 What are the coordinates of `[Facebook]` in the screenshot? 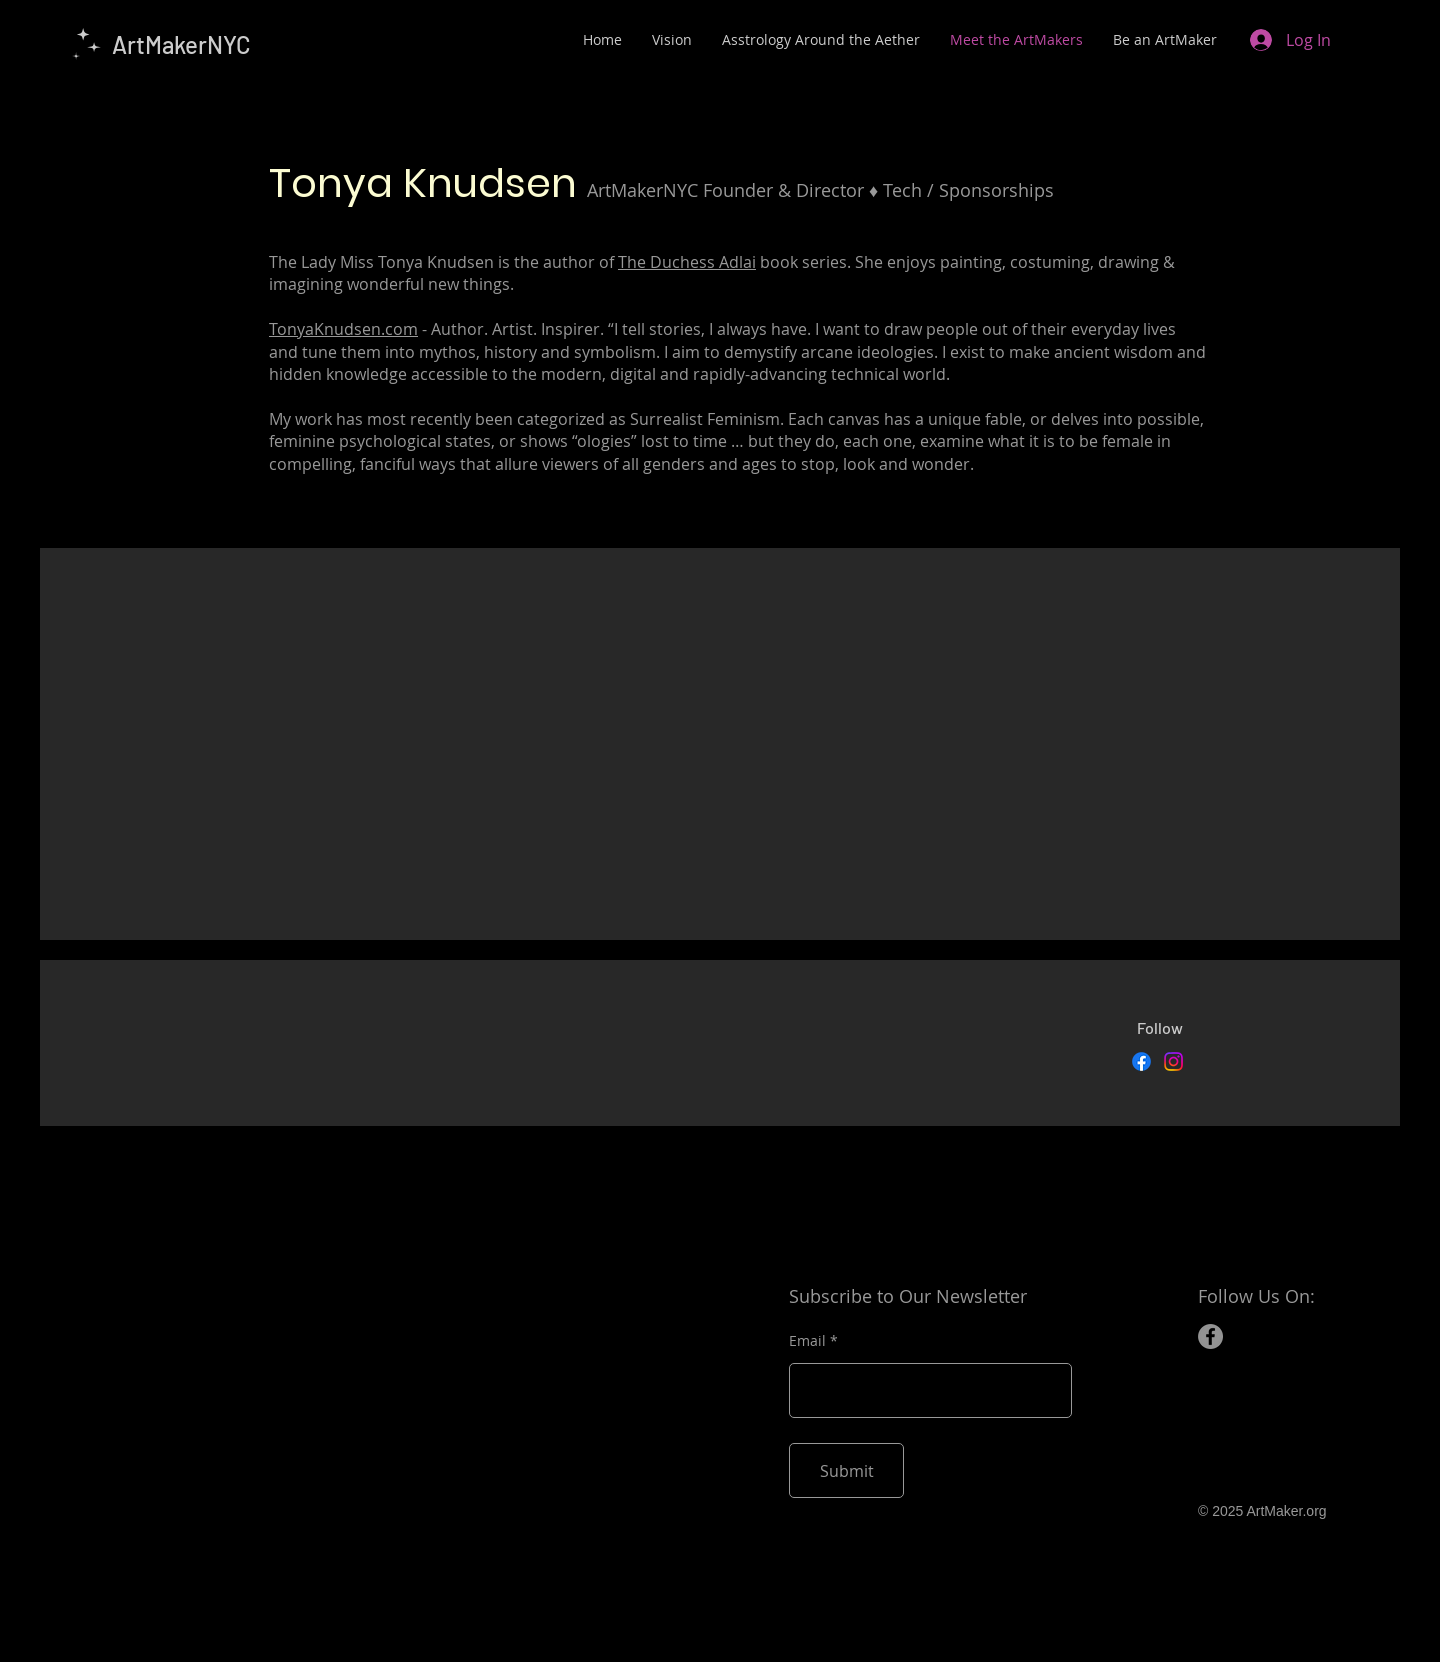 It's located at (1141, 1061).